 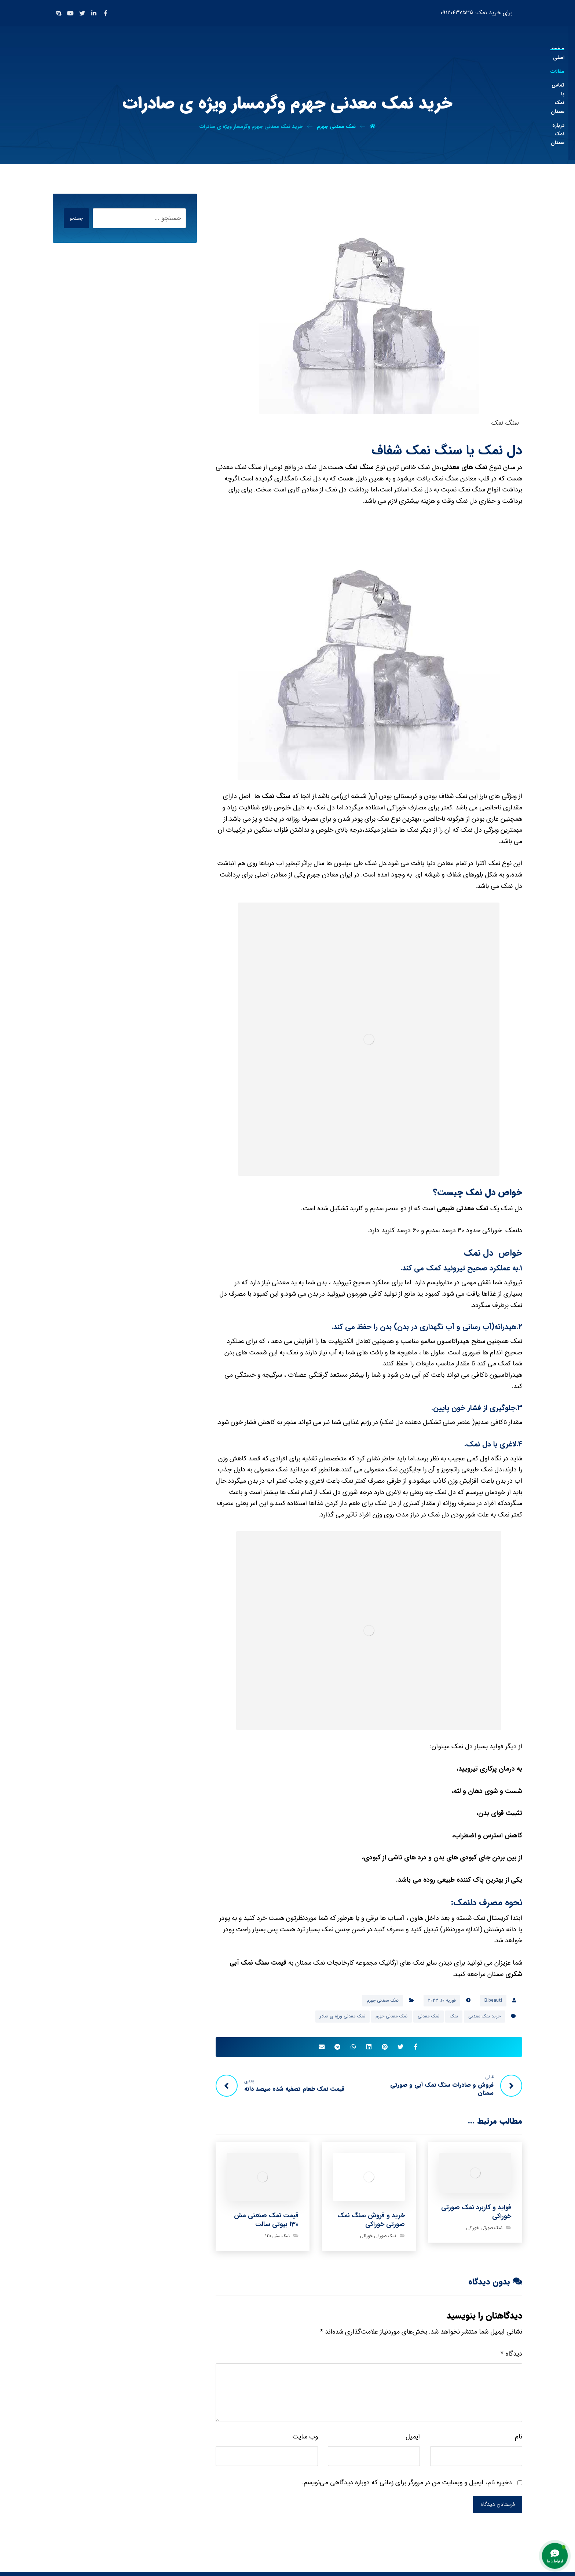 I want to click on [Twitter], so click(x=82, y=13).